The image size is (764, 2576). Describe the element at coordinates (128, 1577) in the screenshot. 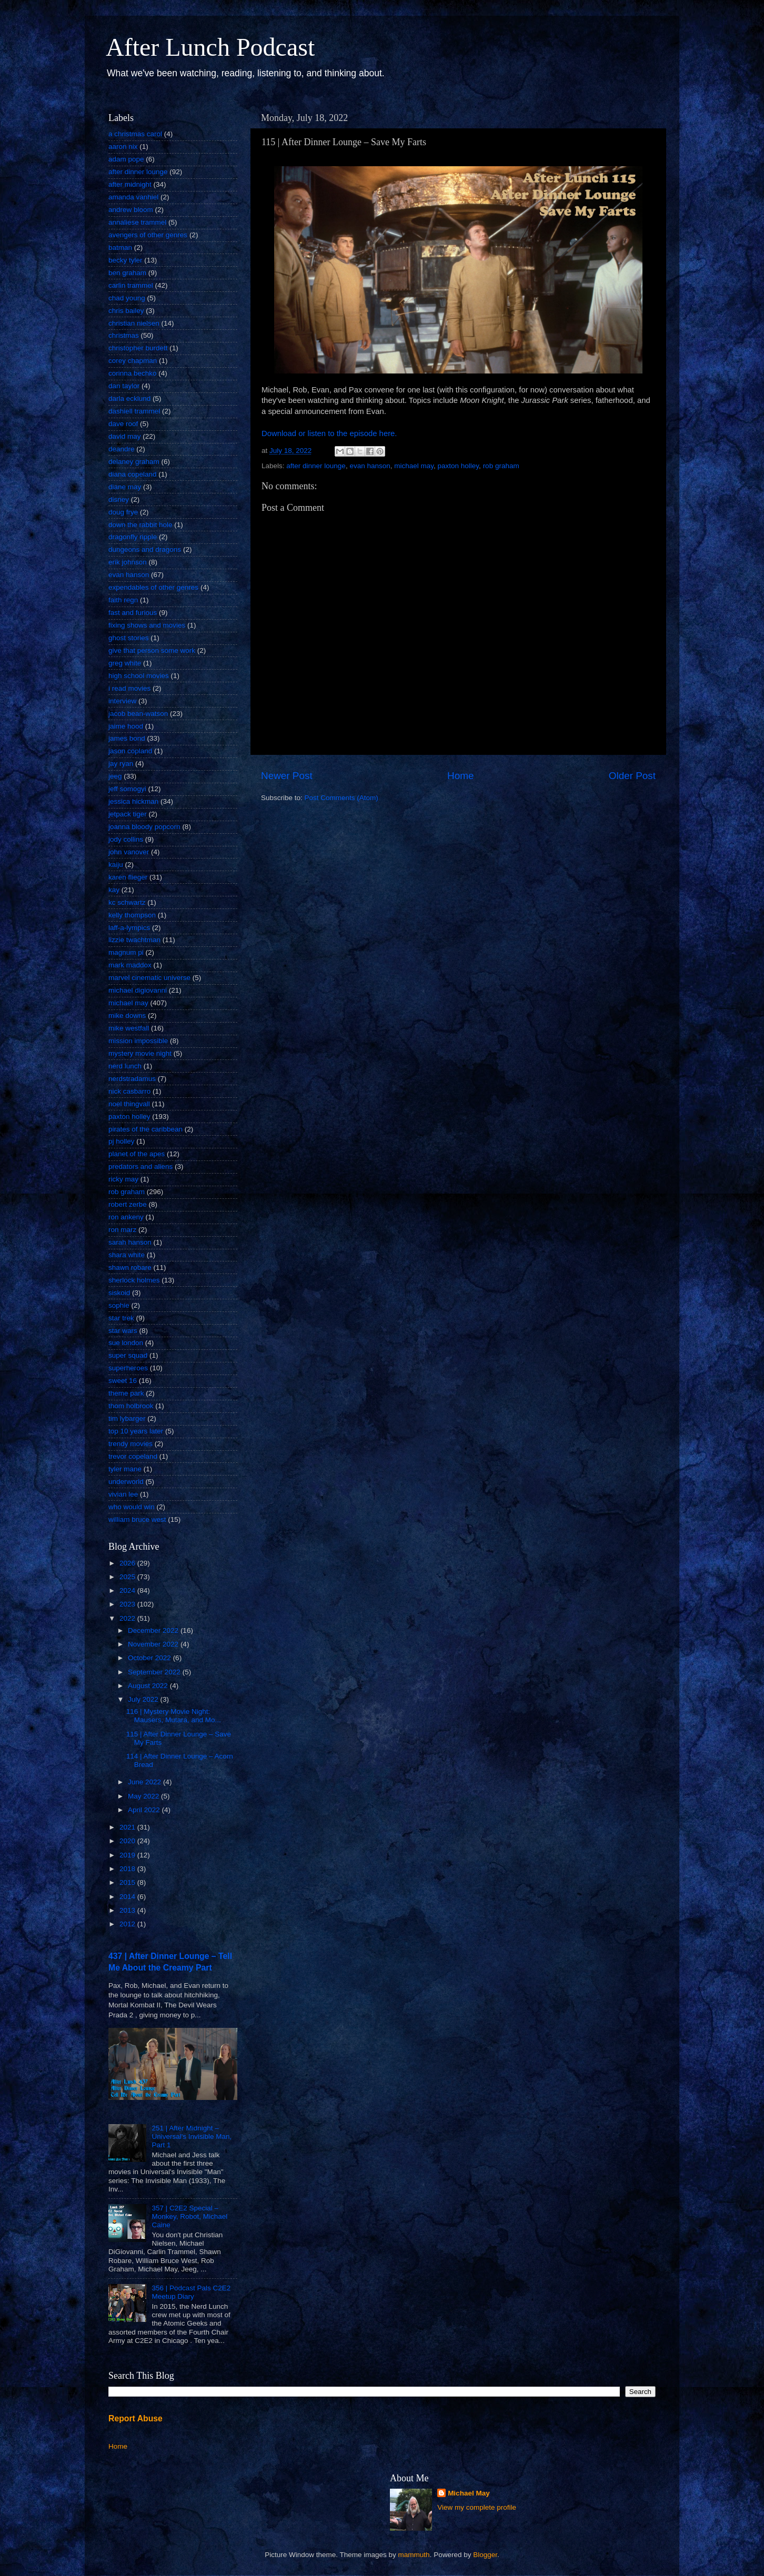

I see `2025` at that location.